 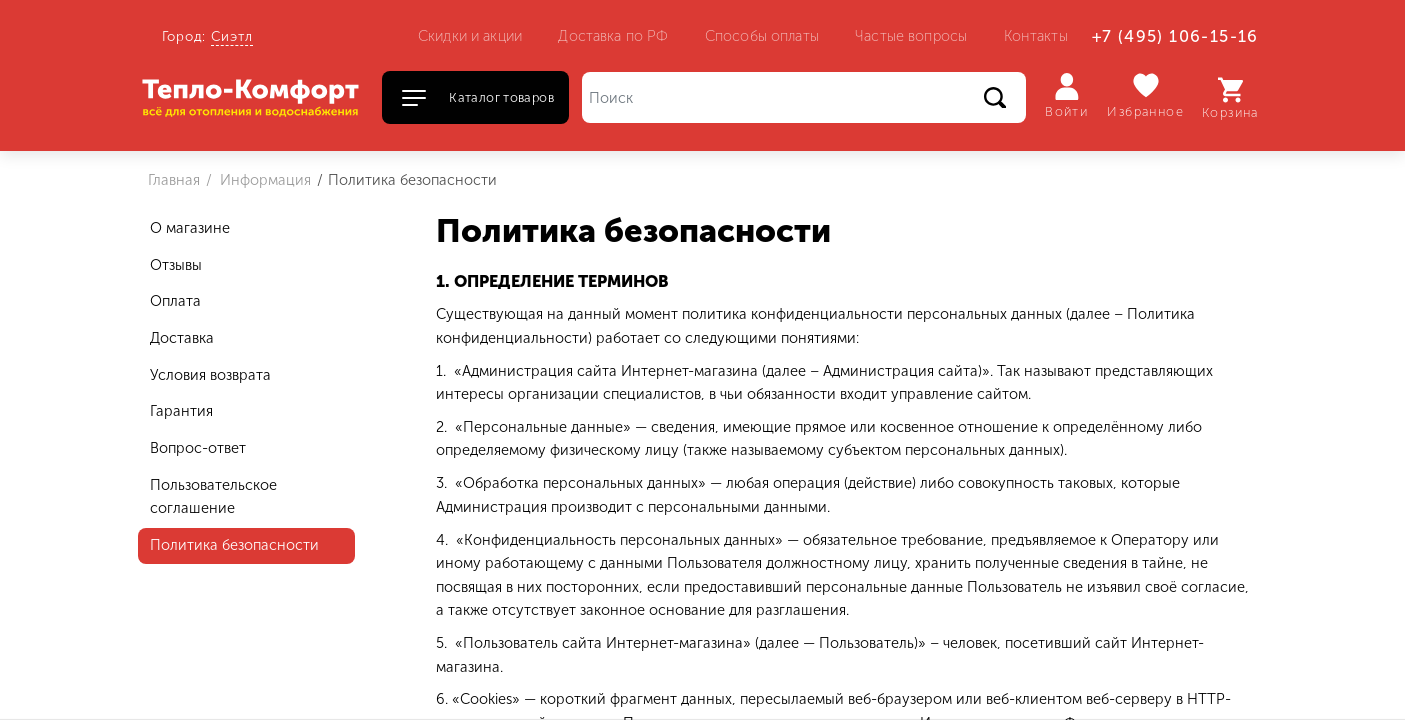 I want to click on Доставка по РФ, so click(x=613, y=36).